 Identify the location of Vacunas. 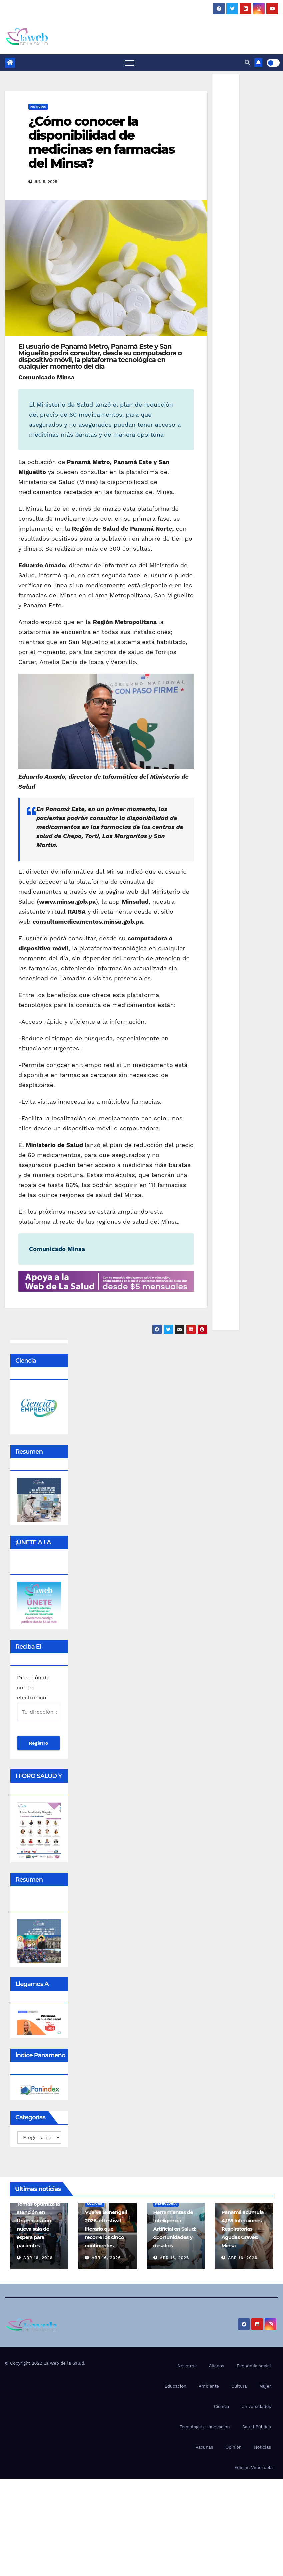
(204, 2447).